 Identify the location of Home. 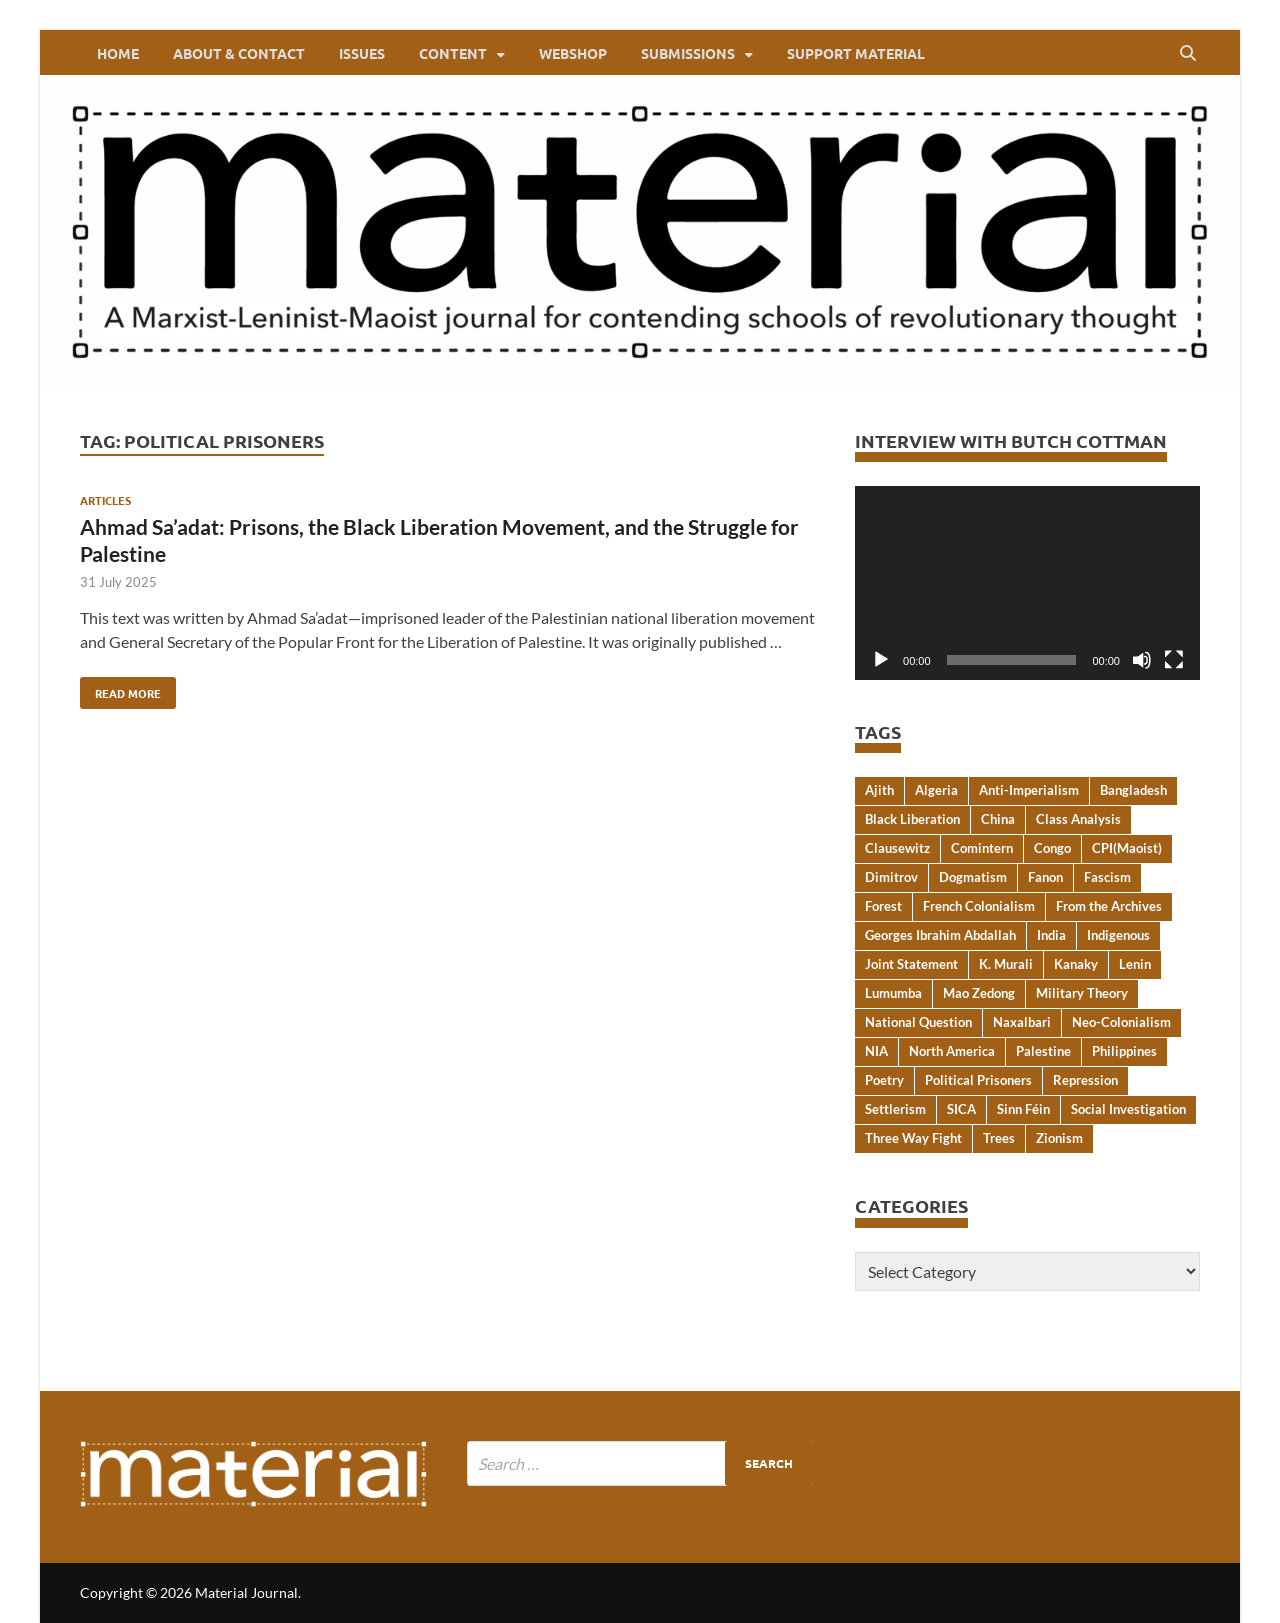
(118, 53).